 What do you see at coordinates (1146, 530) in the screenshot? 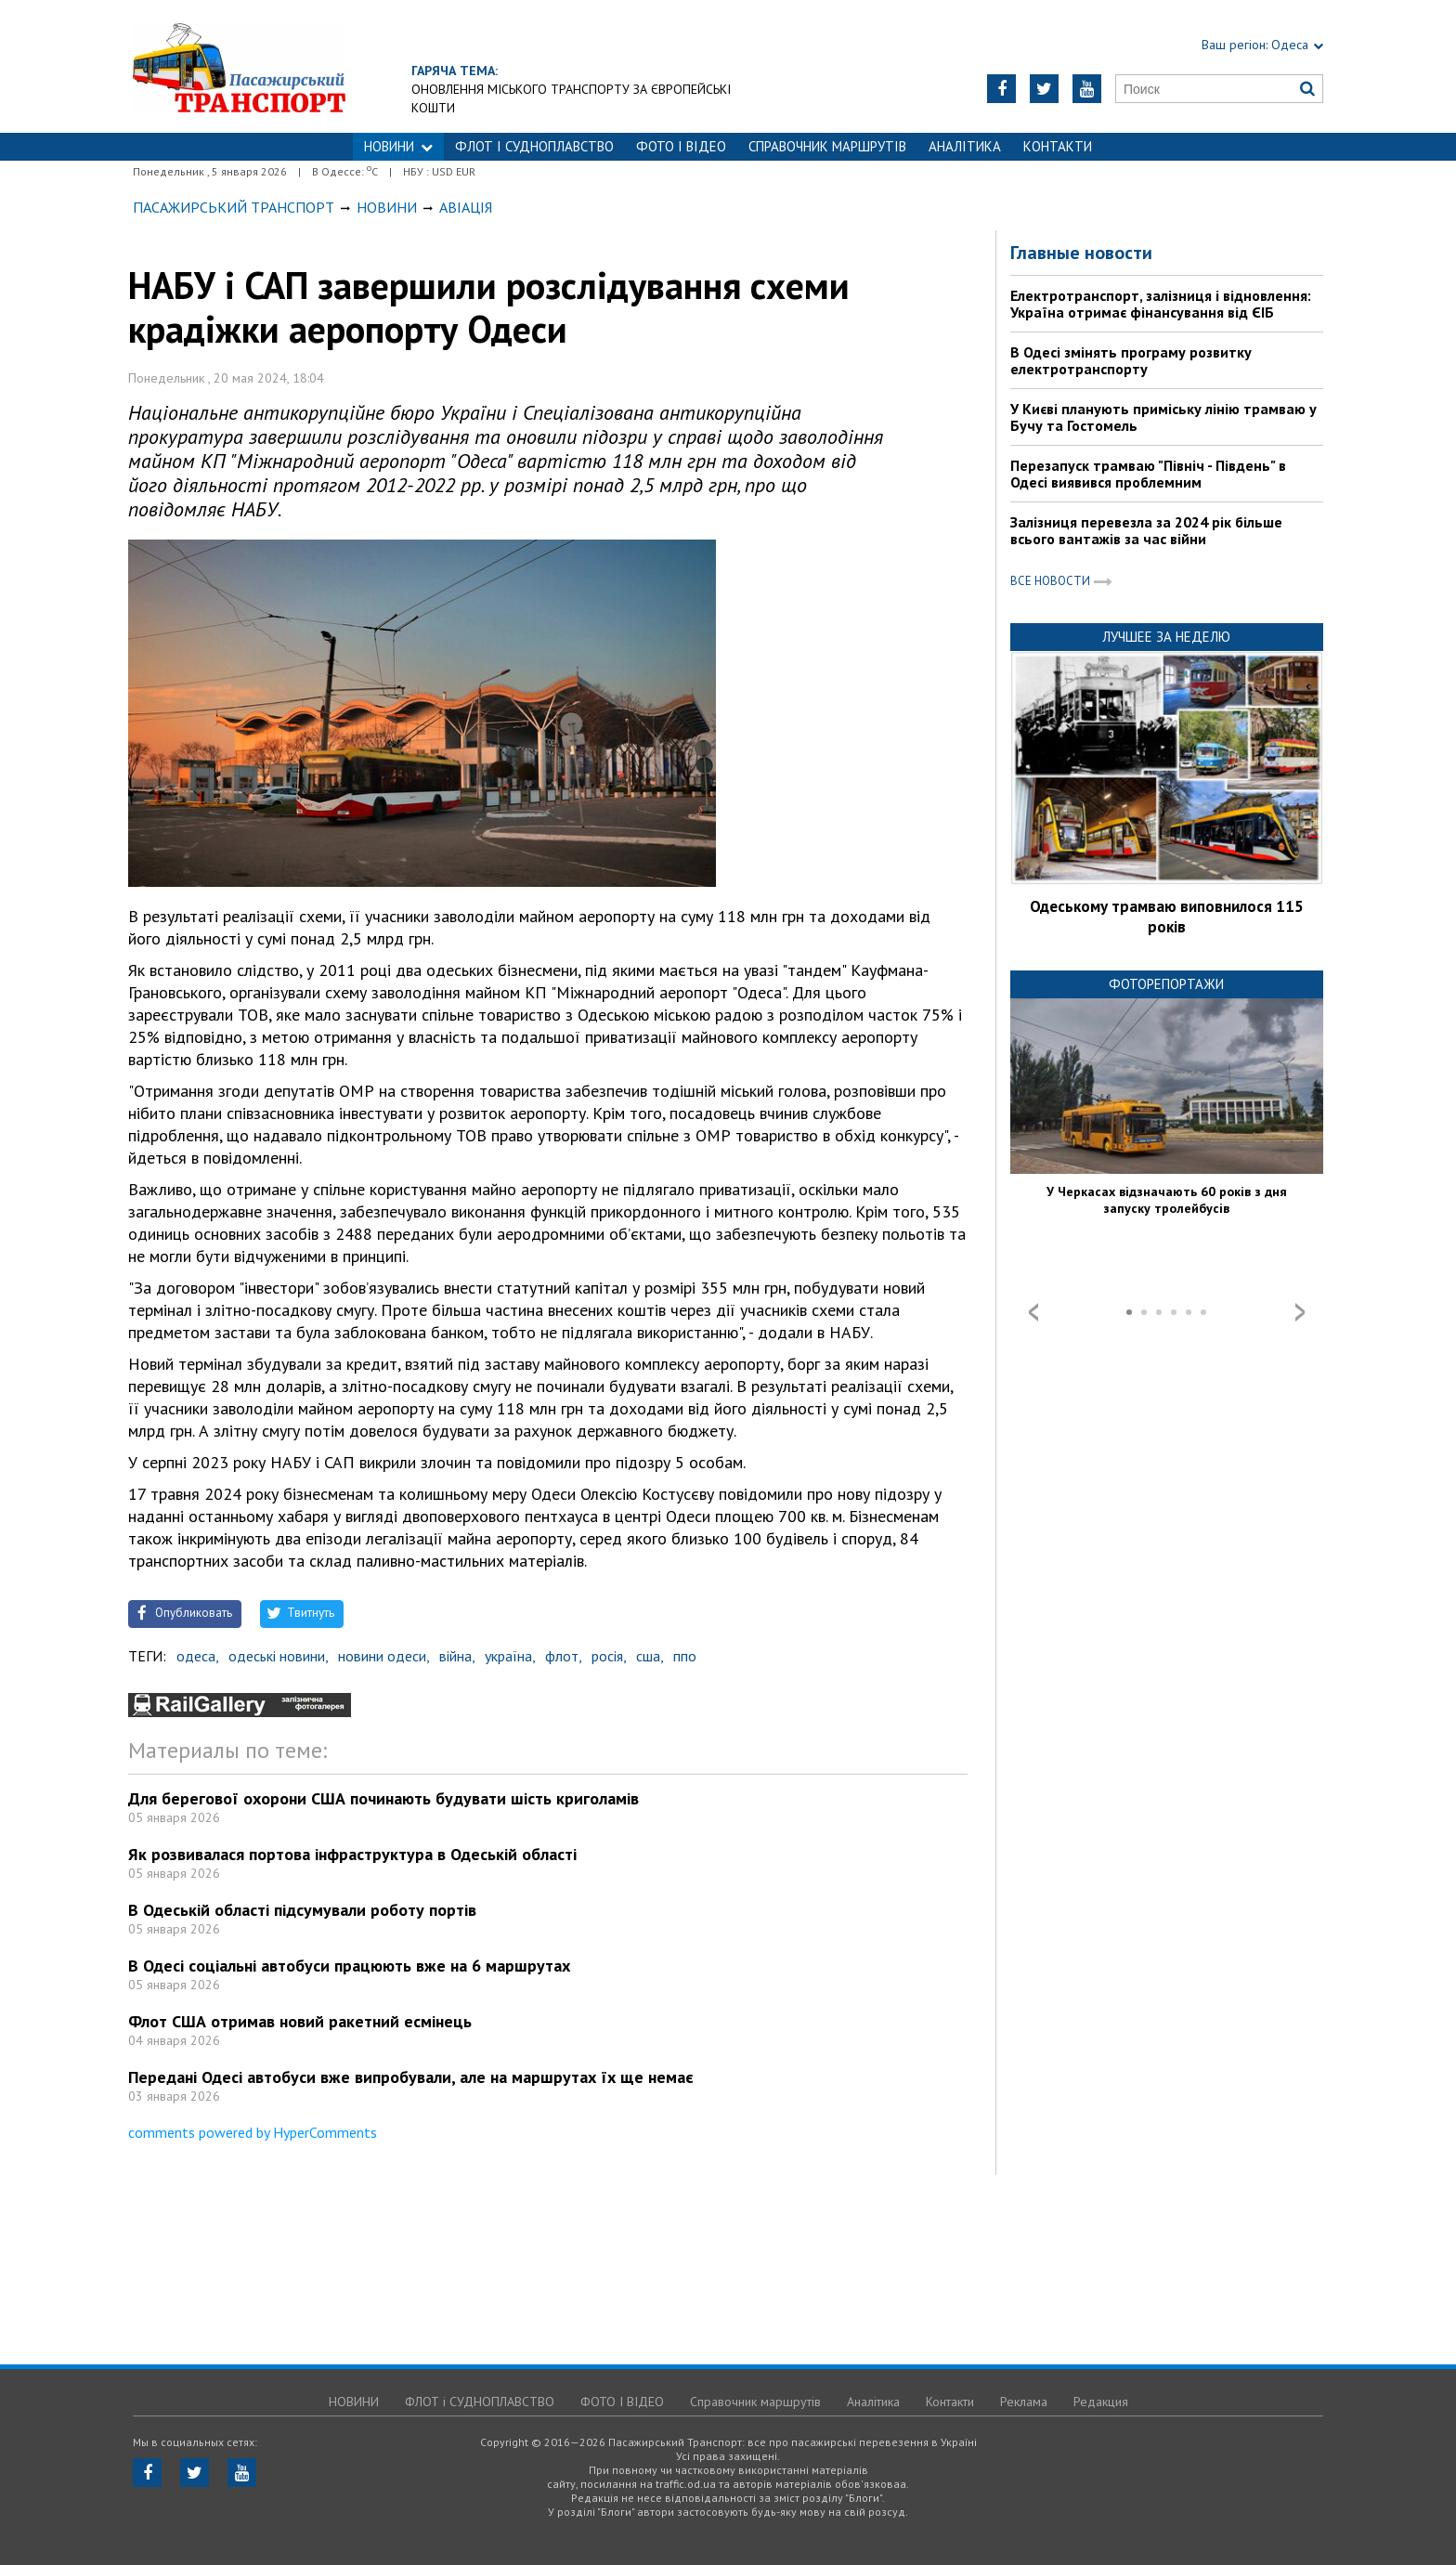
I see `Залізниця перевезла за 2024 рік більше всього вантажів за час війни` at bounding box center [1146, 530].